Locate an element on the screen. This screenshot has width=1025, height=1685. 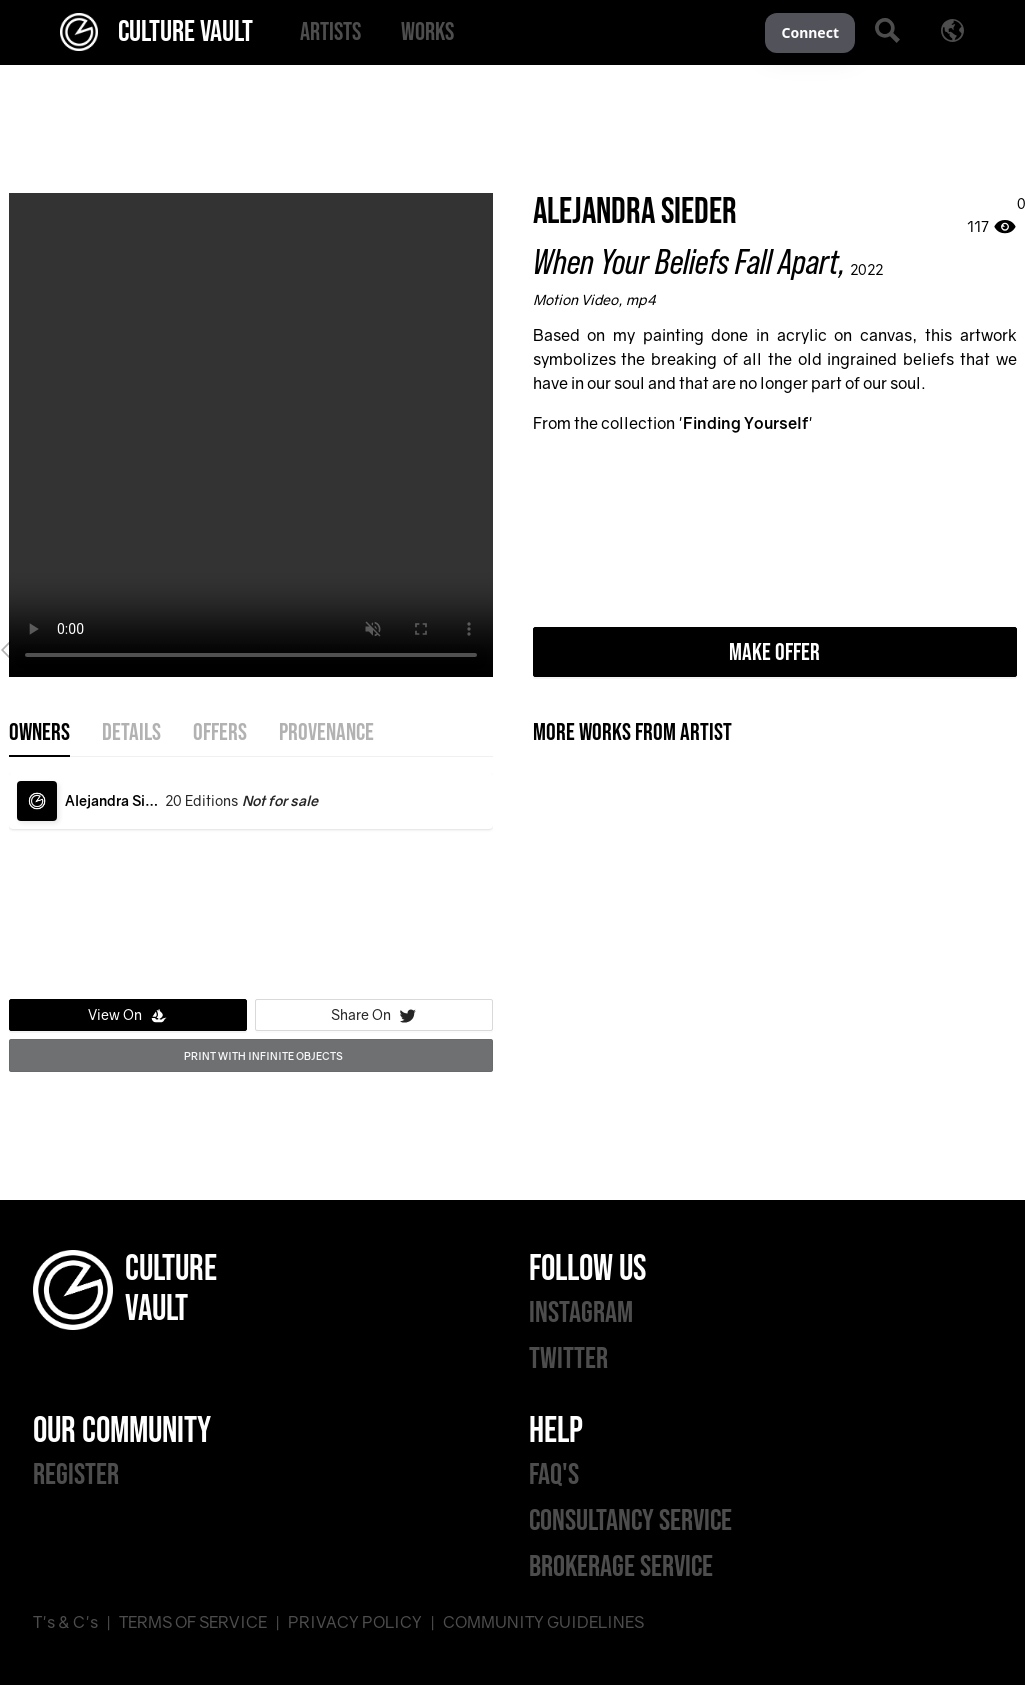
REGISTER is located at coordinates (76, 1475).